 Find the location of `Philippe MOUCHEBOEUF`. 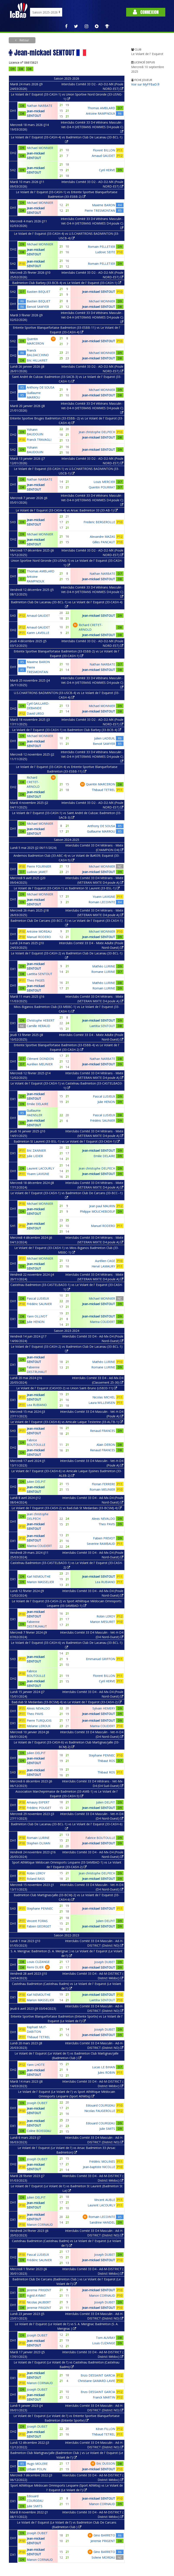

Philippe MOUCHEBOEUF is located at coordinates (97, 1211).